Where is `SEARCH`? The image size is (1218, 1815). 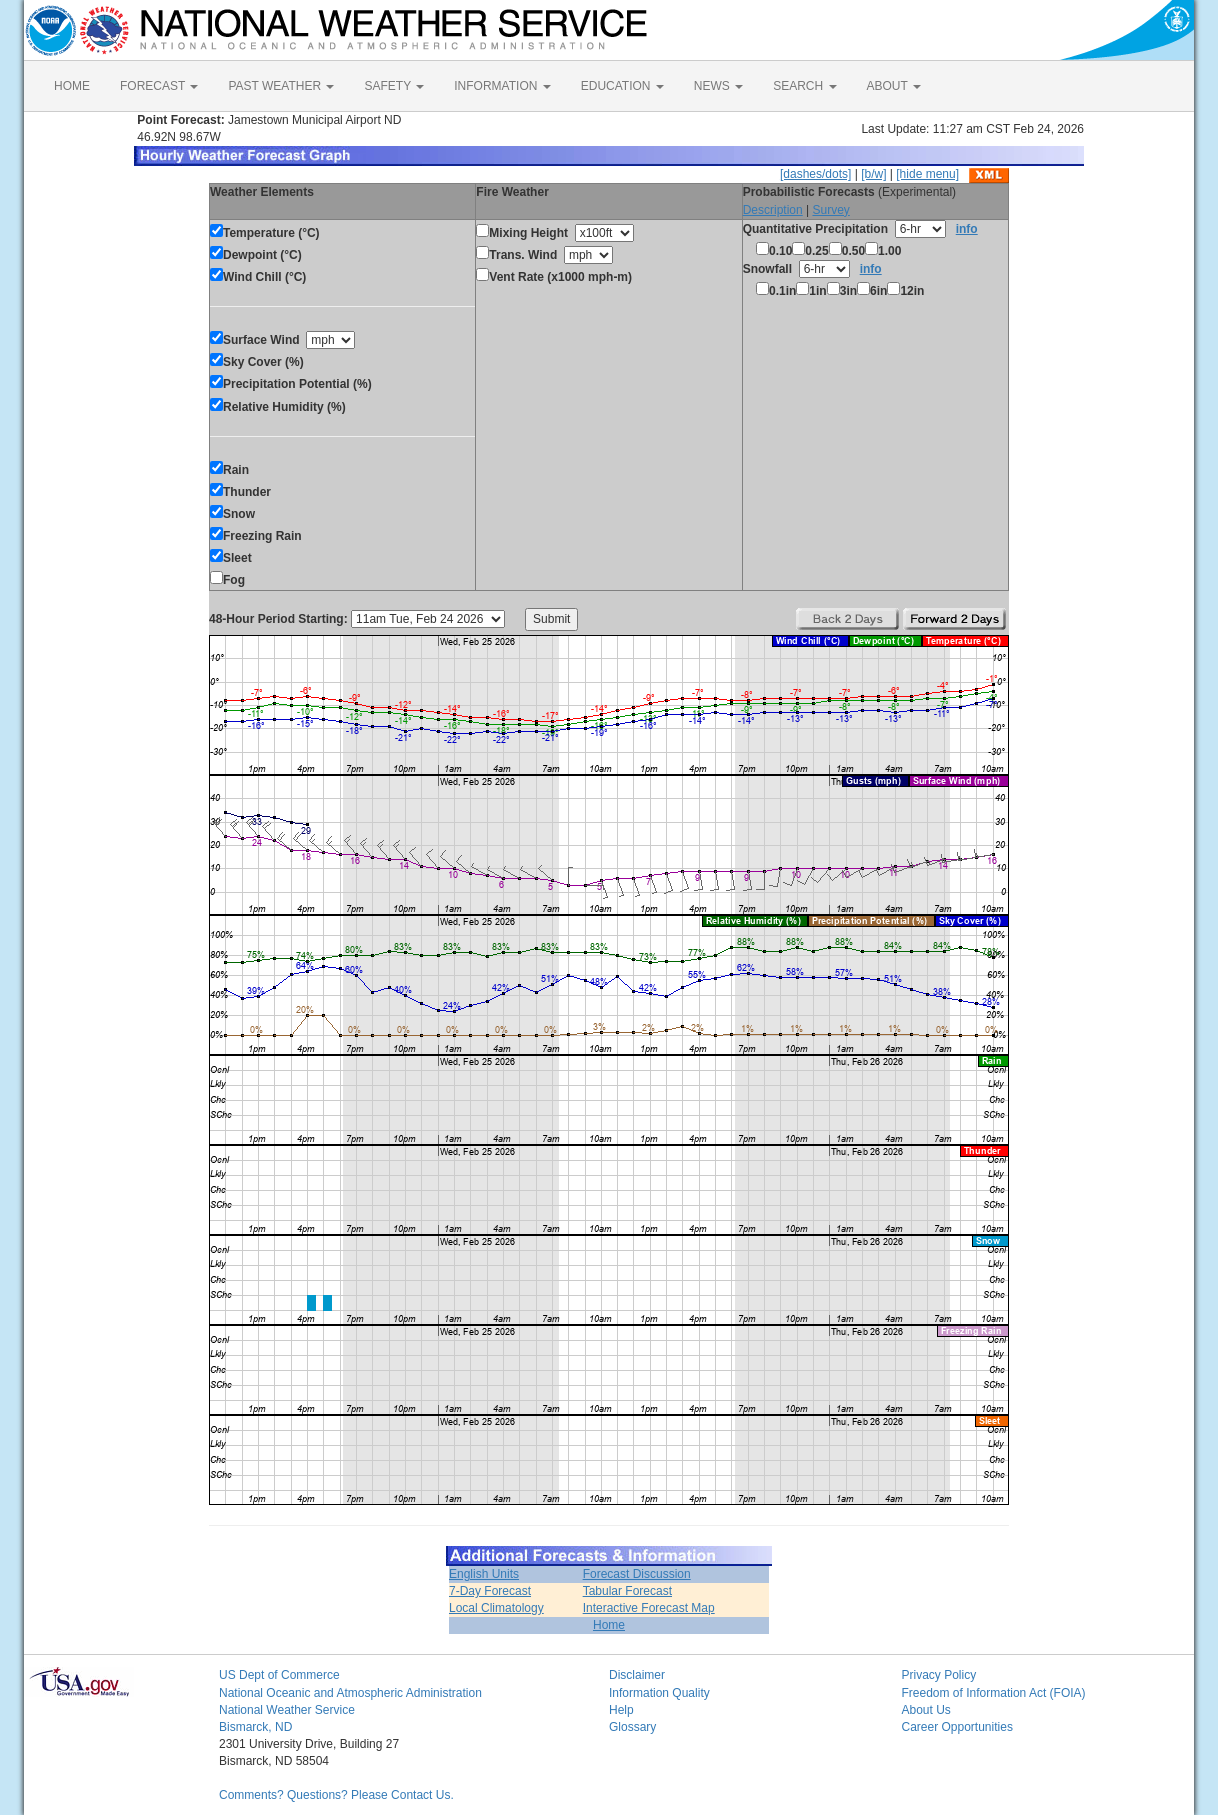 SEARCH is located at coordinates (804, 86).